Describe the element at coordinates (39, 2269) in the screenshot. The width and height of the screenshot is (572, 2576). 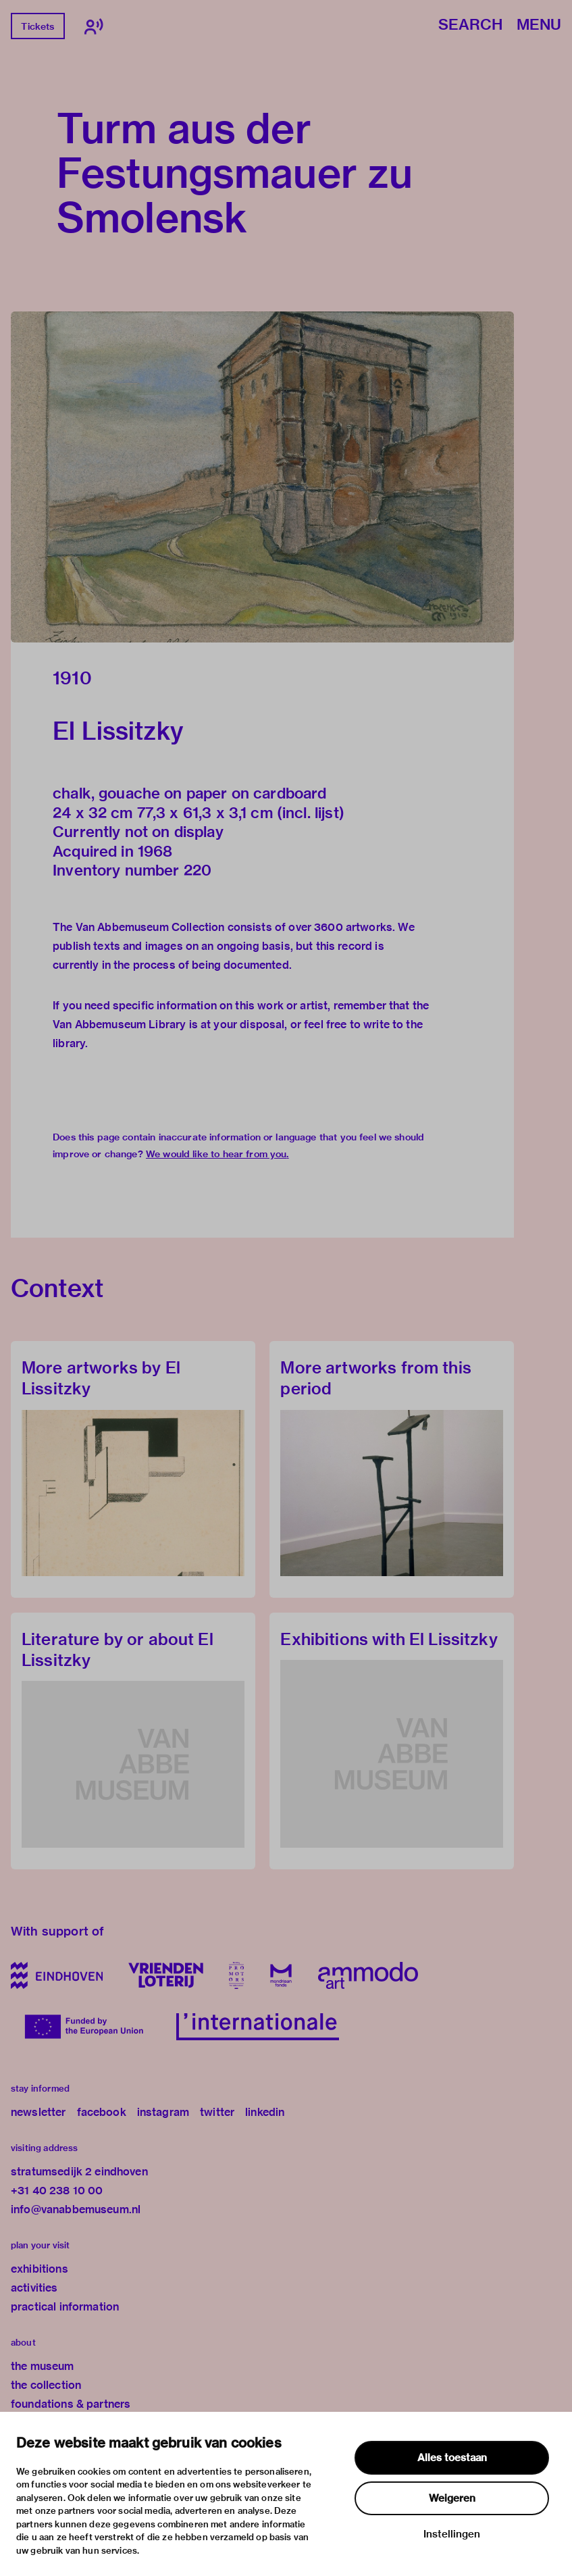
I see `exhibitions` at that location.